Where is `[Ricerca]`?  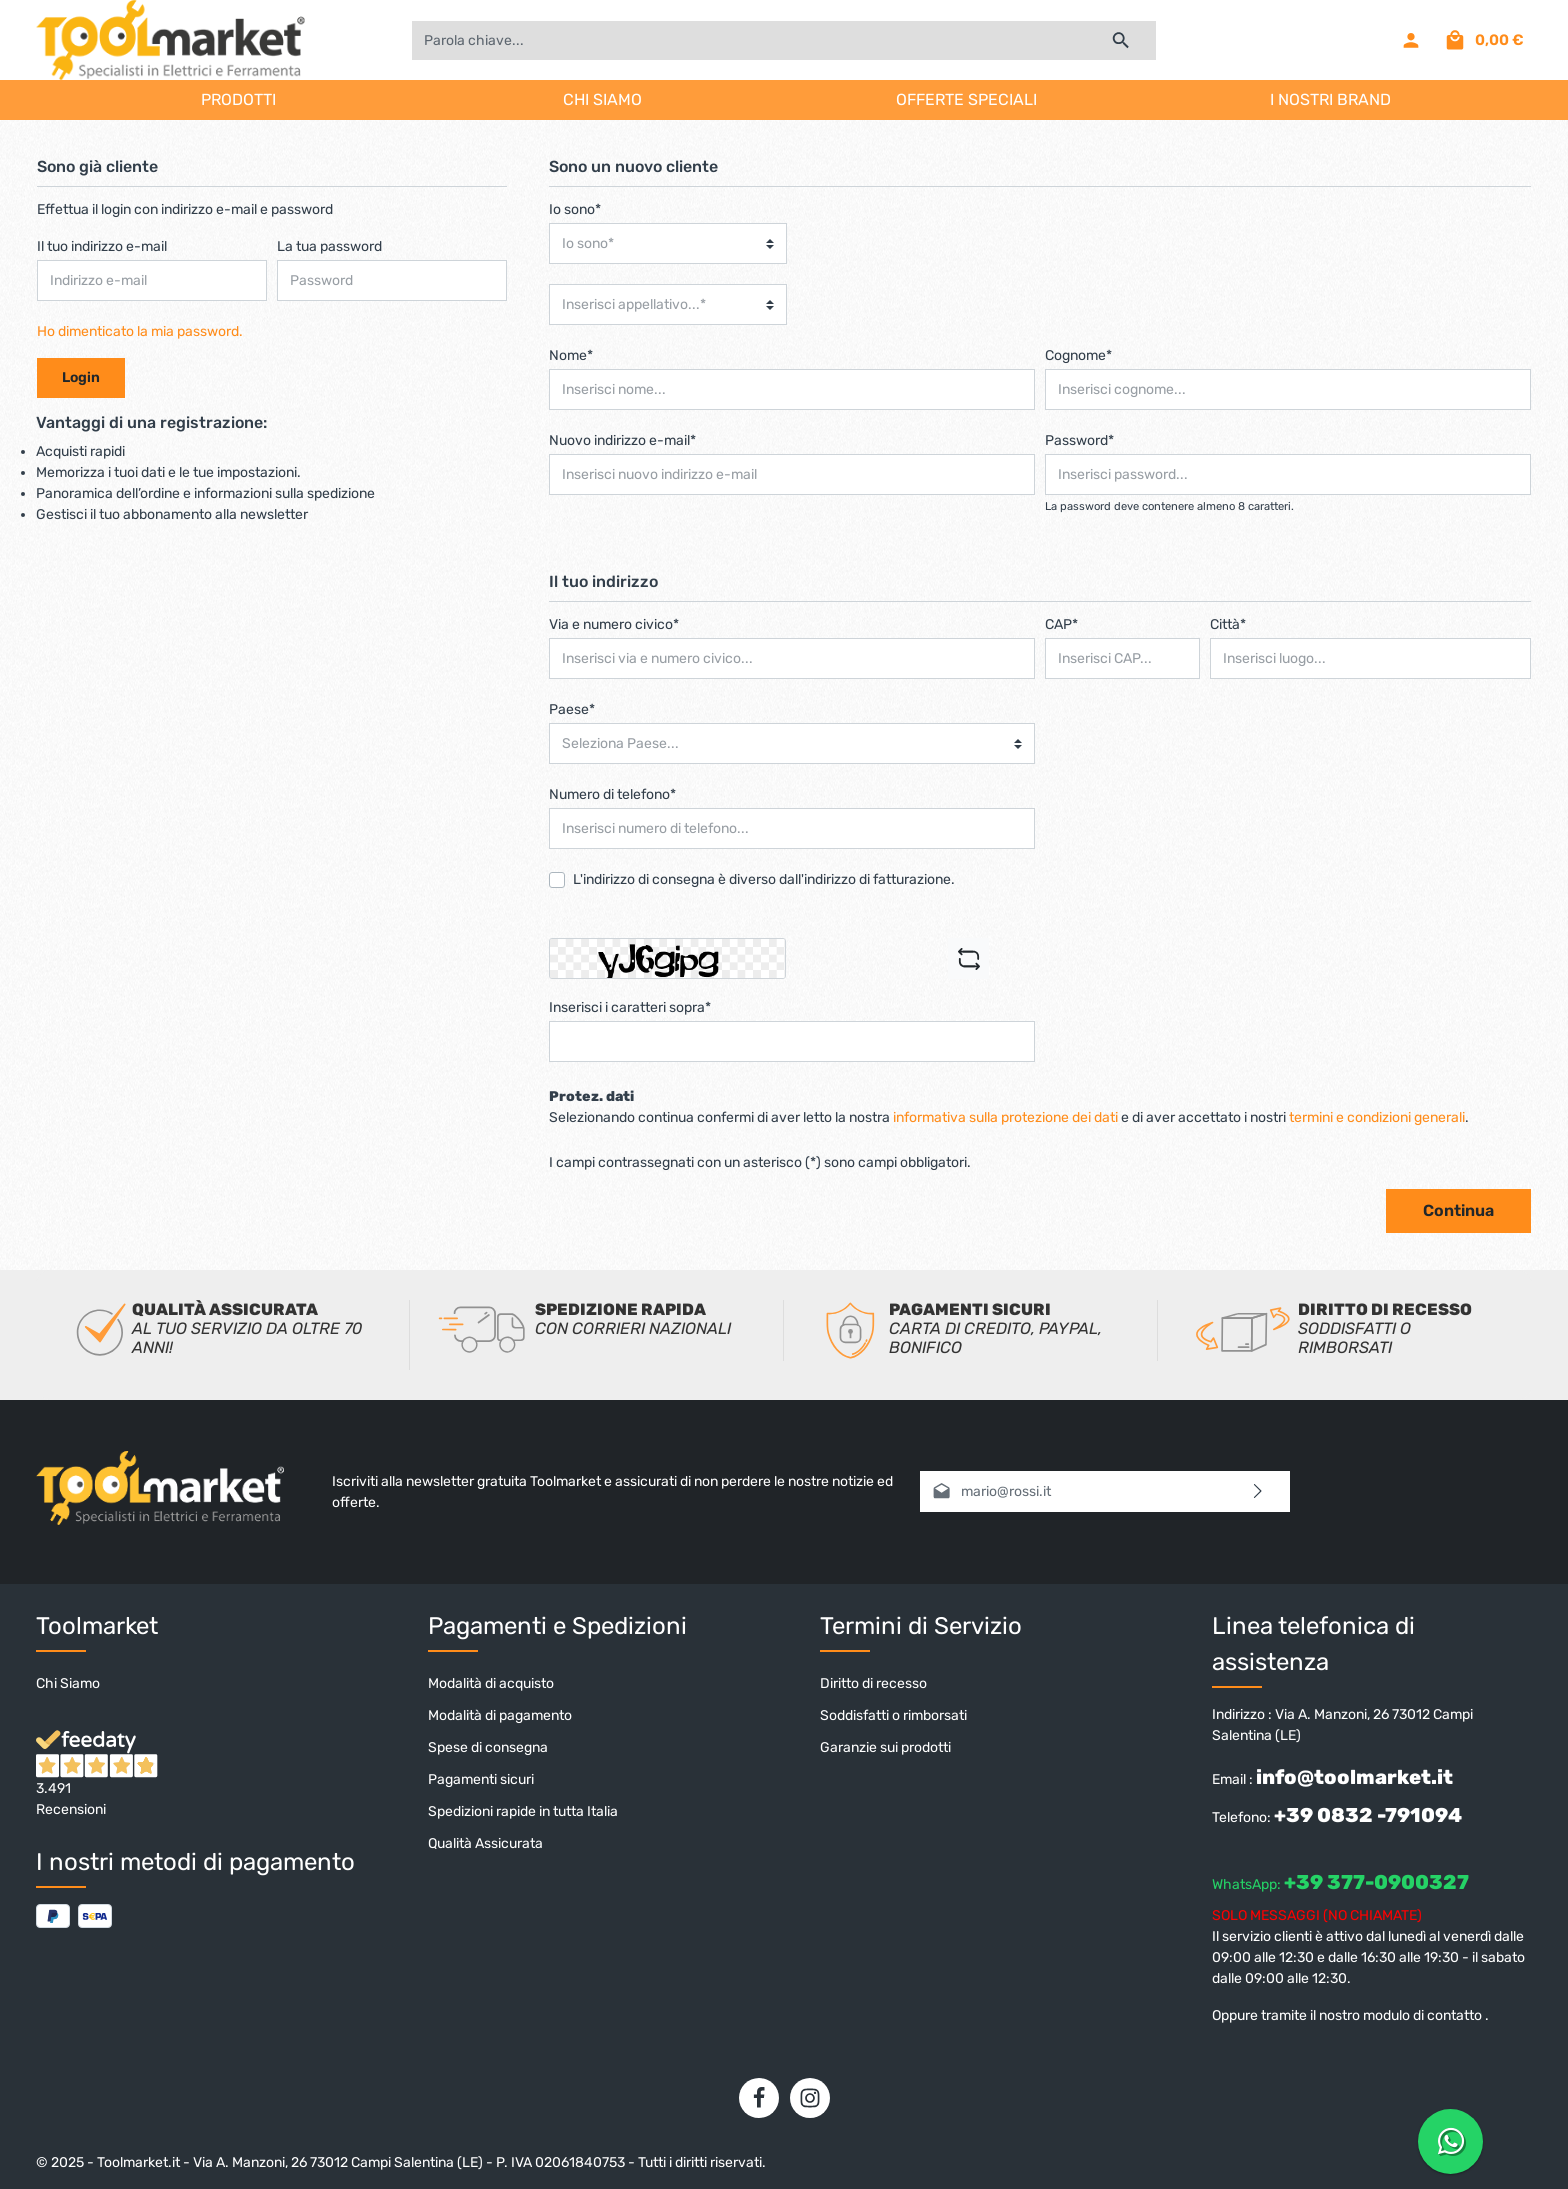
[Ricerca] is located at coordinates (1121, 40).